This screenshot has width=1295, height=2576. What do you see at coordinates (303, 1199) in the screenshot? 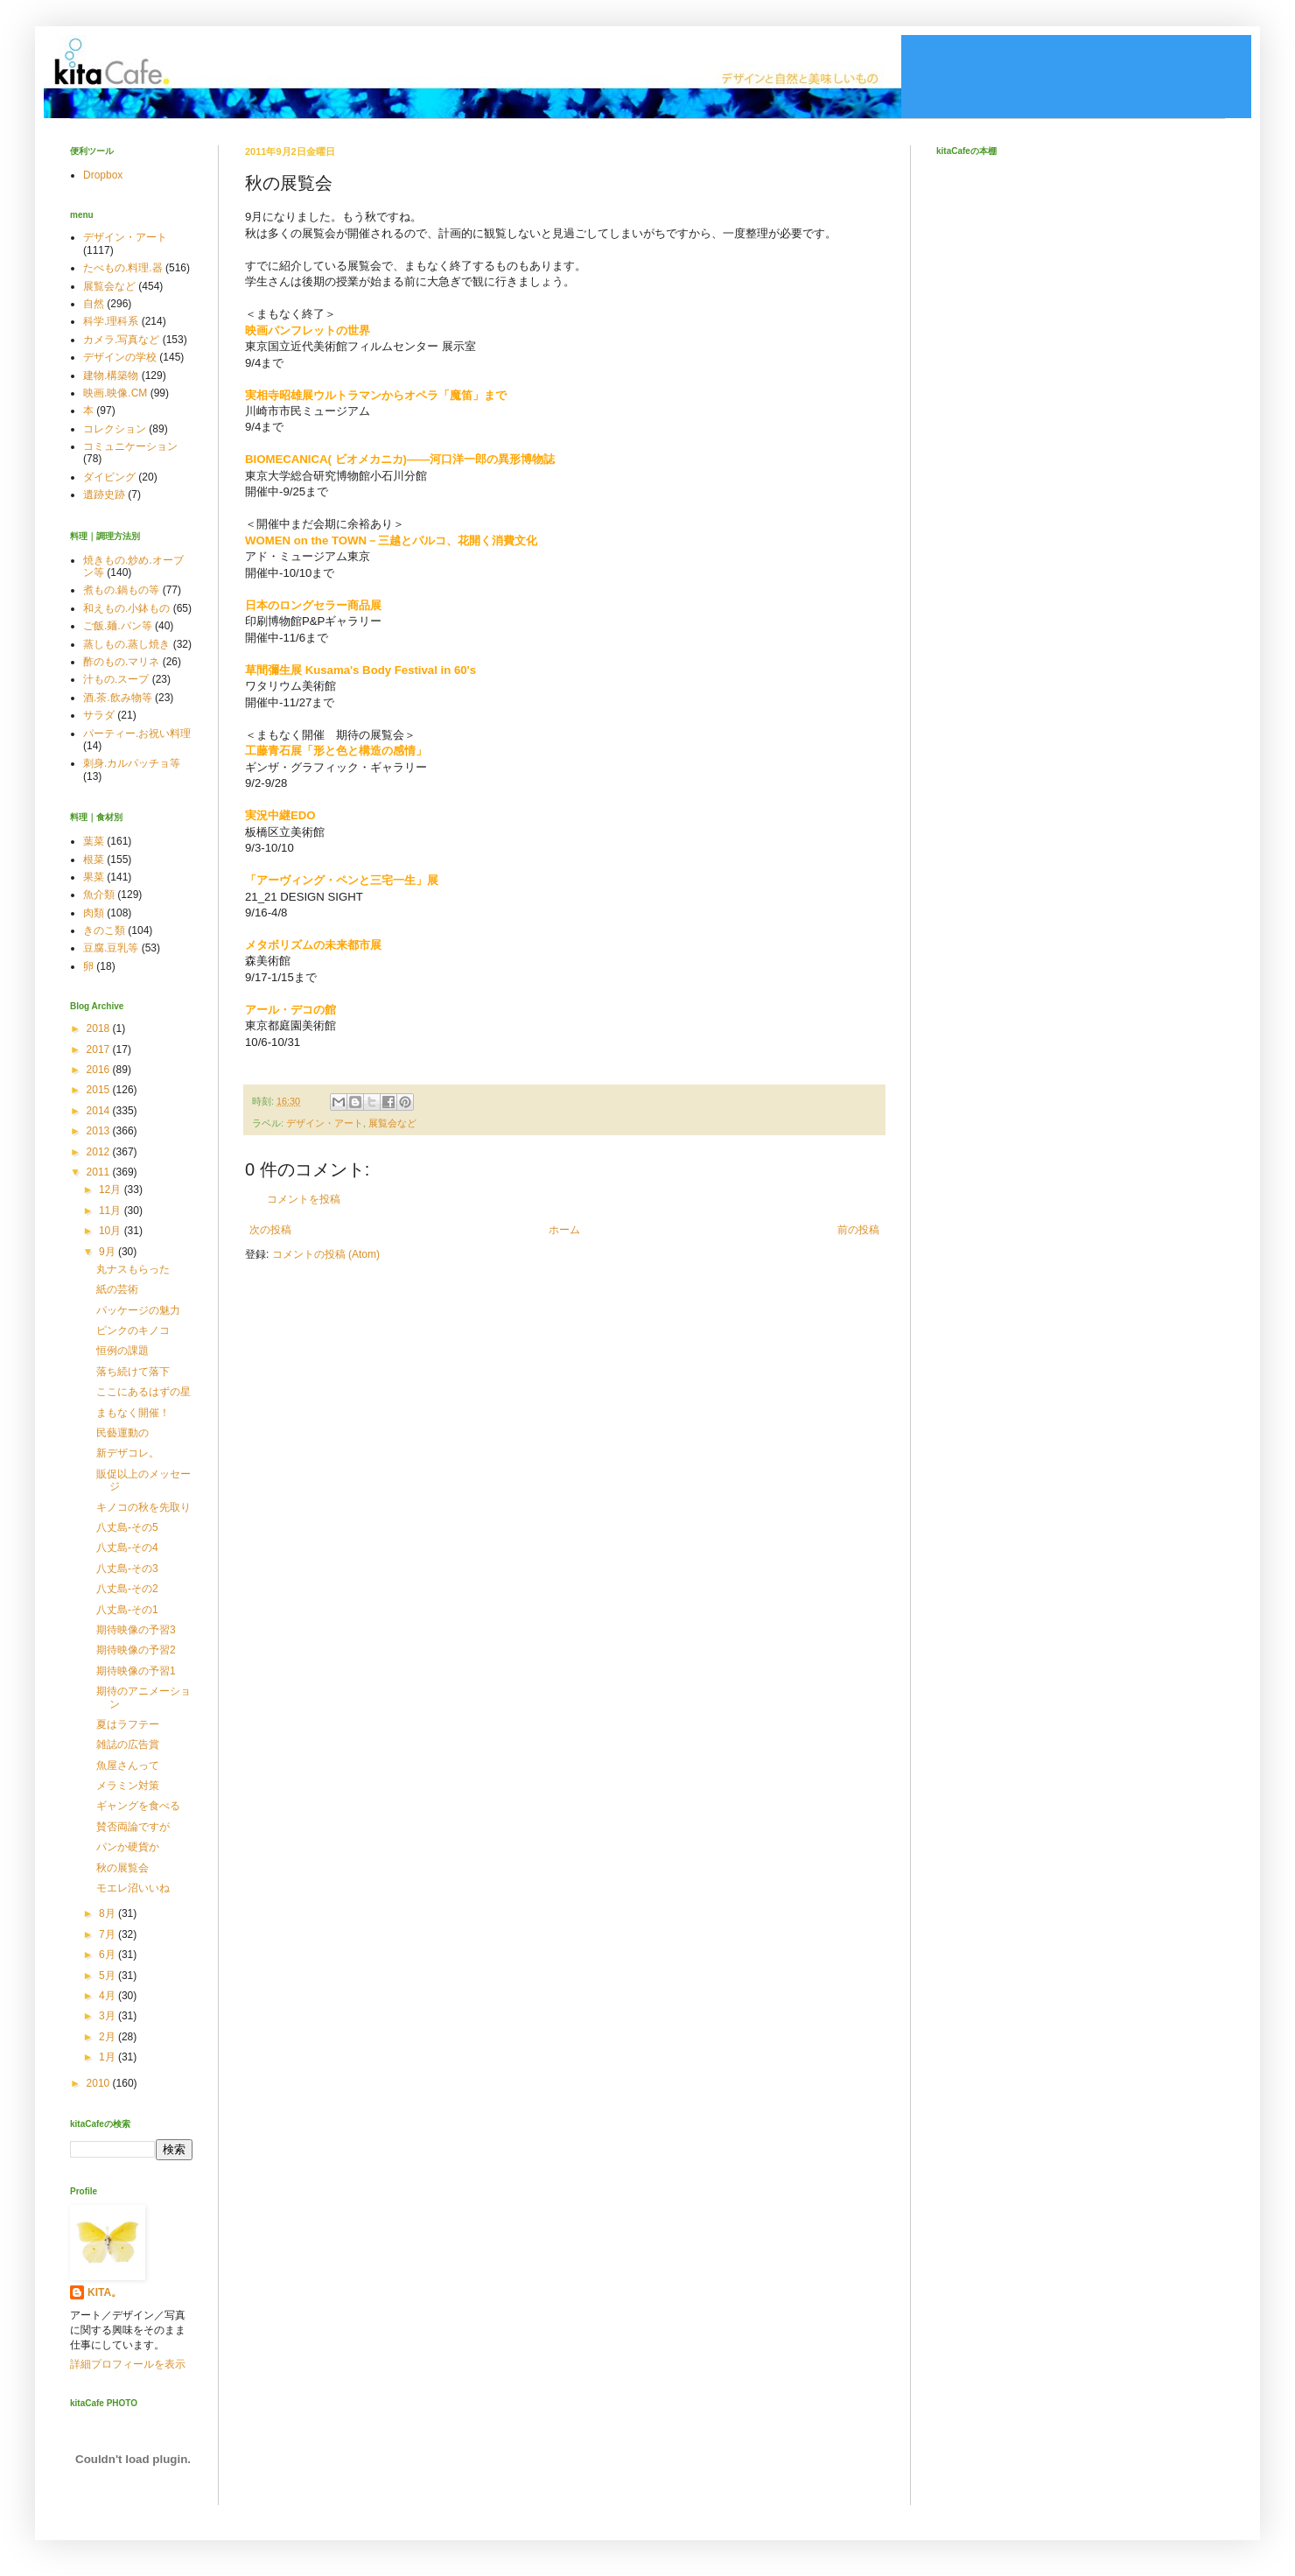
I see `コメントを投稿` at bounding box center [303, 1199].